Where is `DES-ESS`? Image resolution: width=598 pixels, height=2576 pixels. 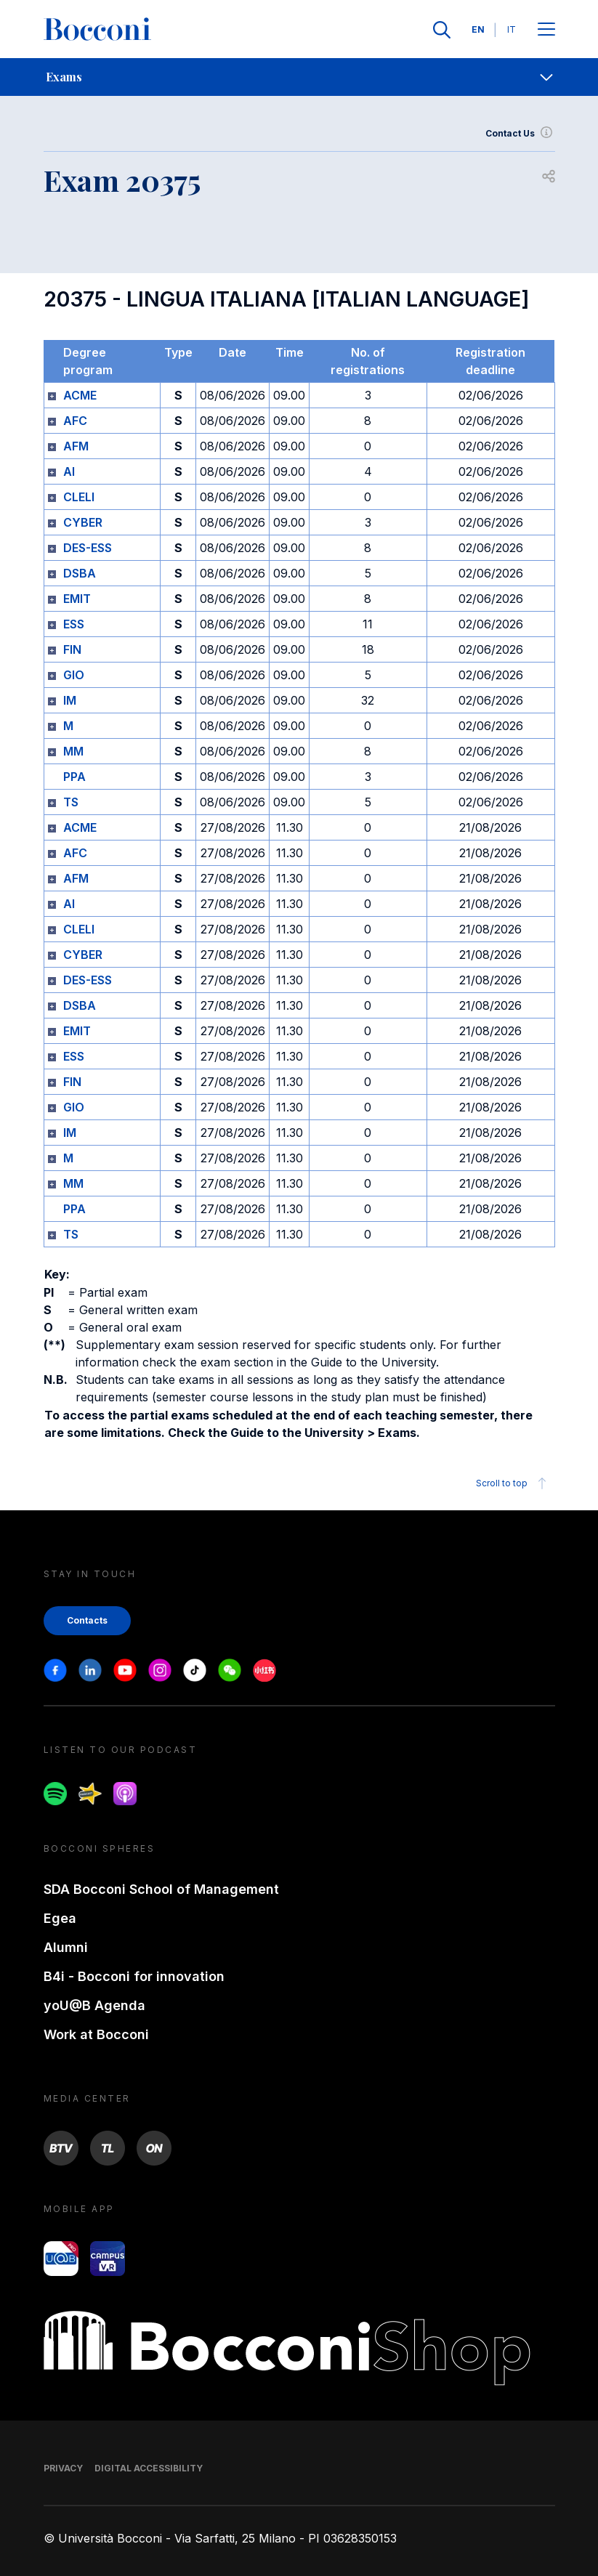 DES-ESS is located at coordinates (87, 547).